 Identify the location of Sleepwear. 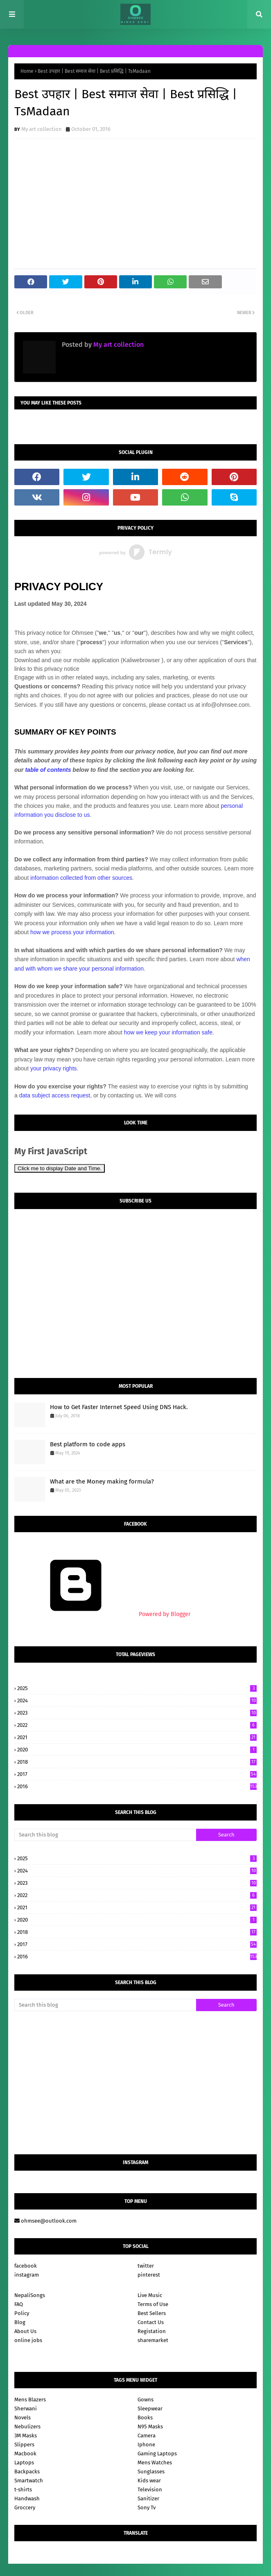
(150, 2408).